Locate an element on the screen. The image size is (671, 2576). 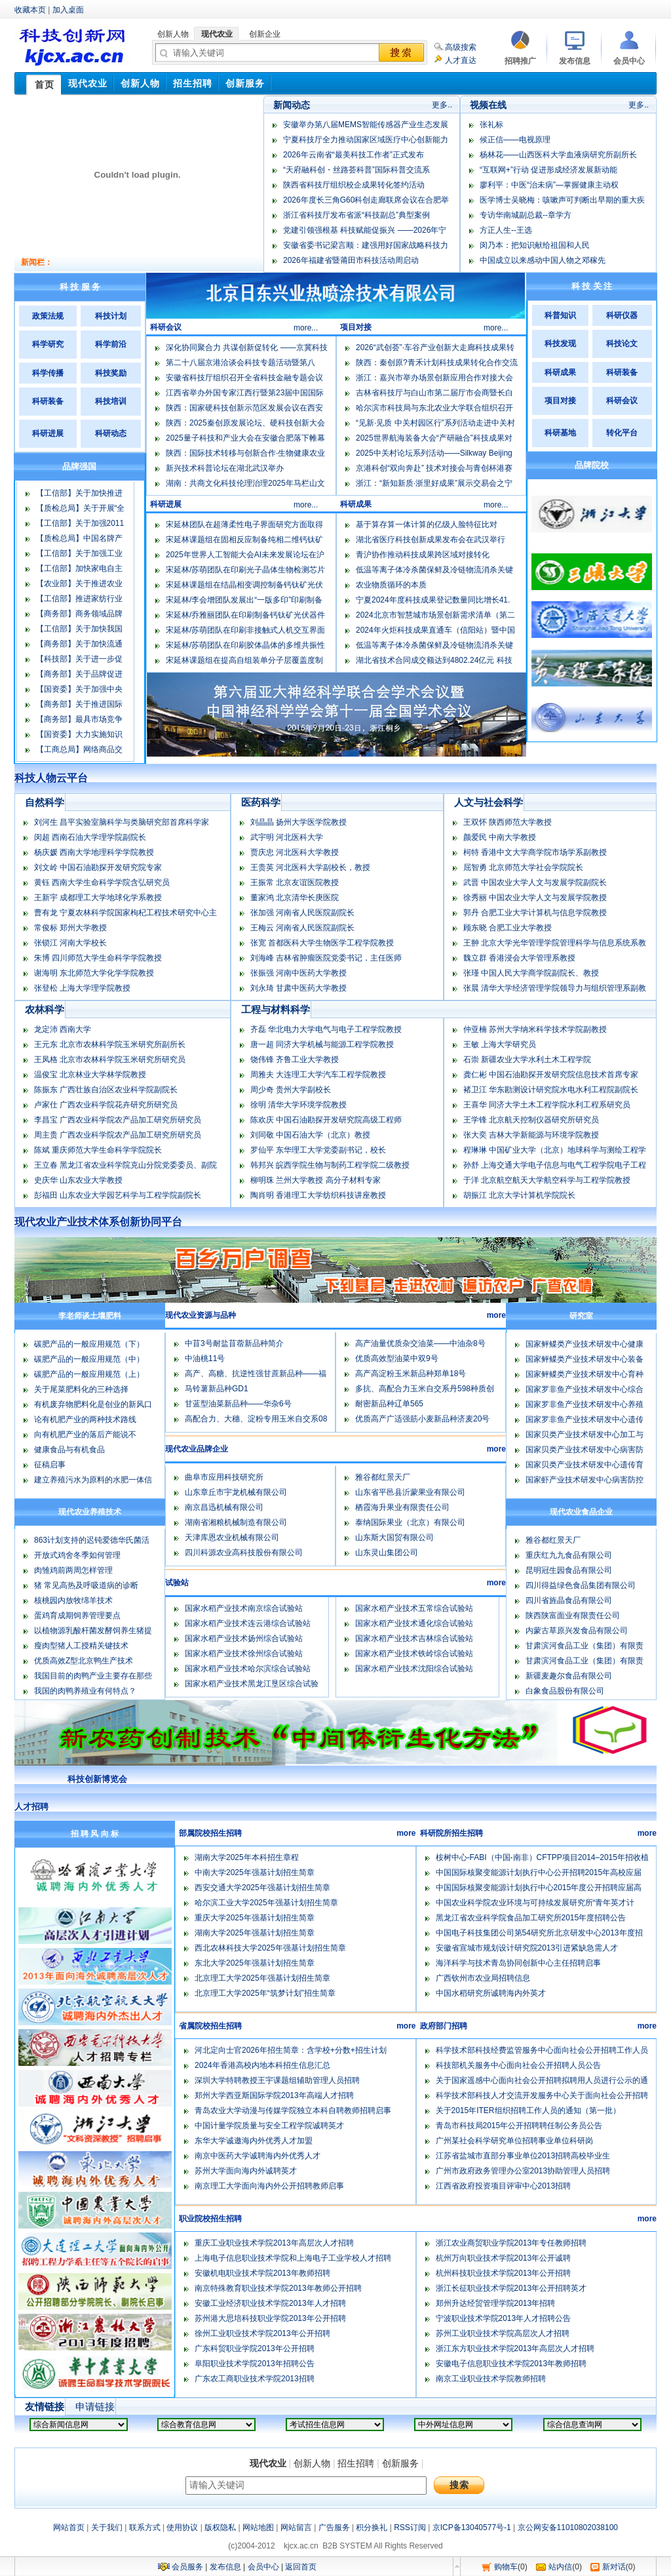
河北定向士官2026年招生简章：含学校+分数+招生计划 is located at coordinates (291, 2050).